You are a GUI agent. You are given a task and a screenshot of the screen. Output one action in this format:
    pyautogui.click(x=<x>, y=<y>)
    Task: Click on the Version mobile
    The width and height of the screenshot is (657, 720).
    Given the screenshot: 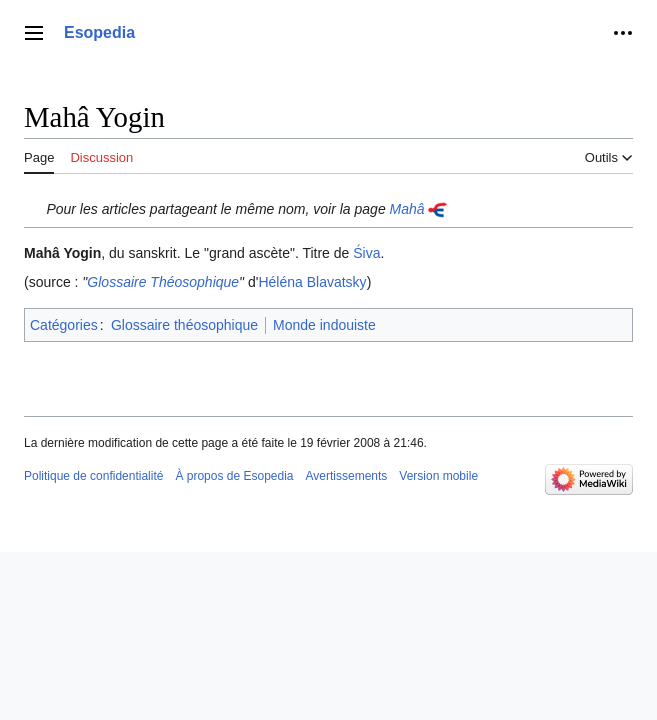 What is the action you would take?
    pyautogui.click(x=438, y=476)
    